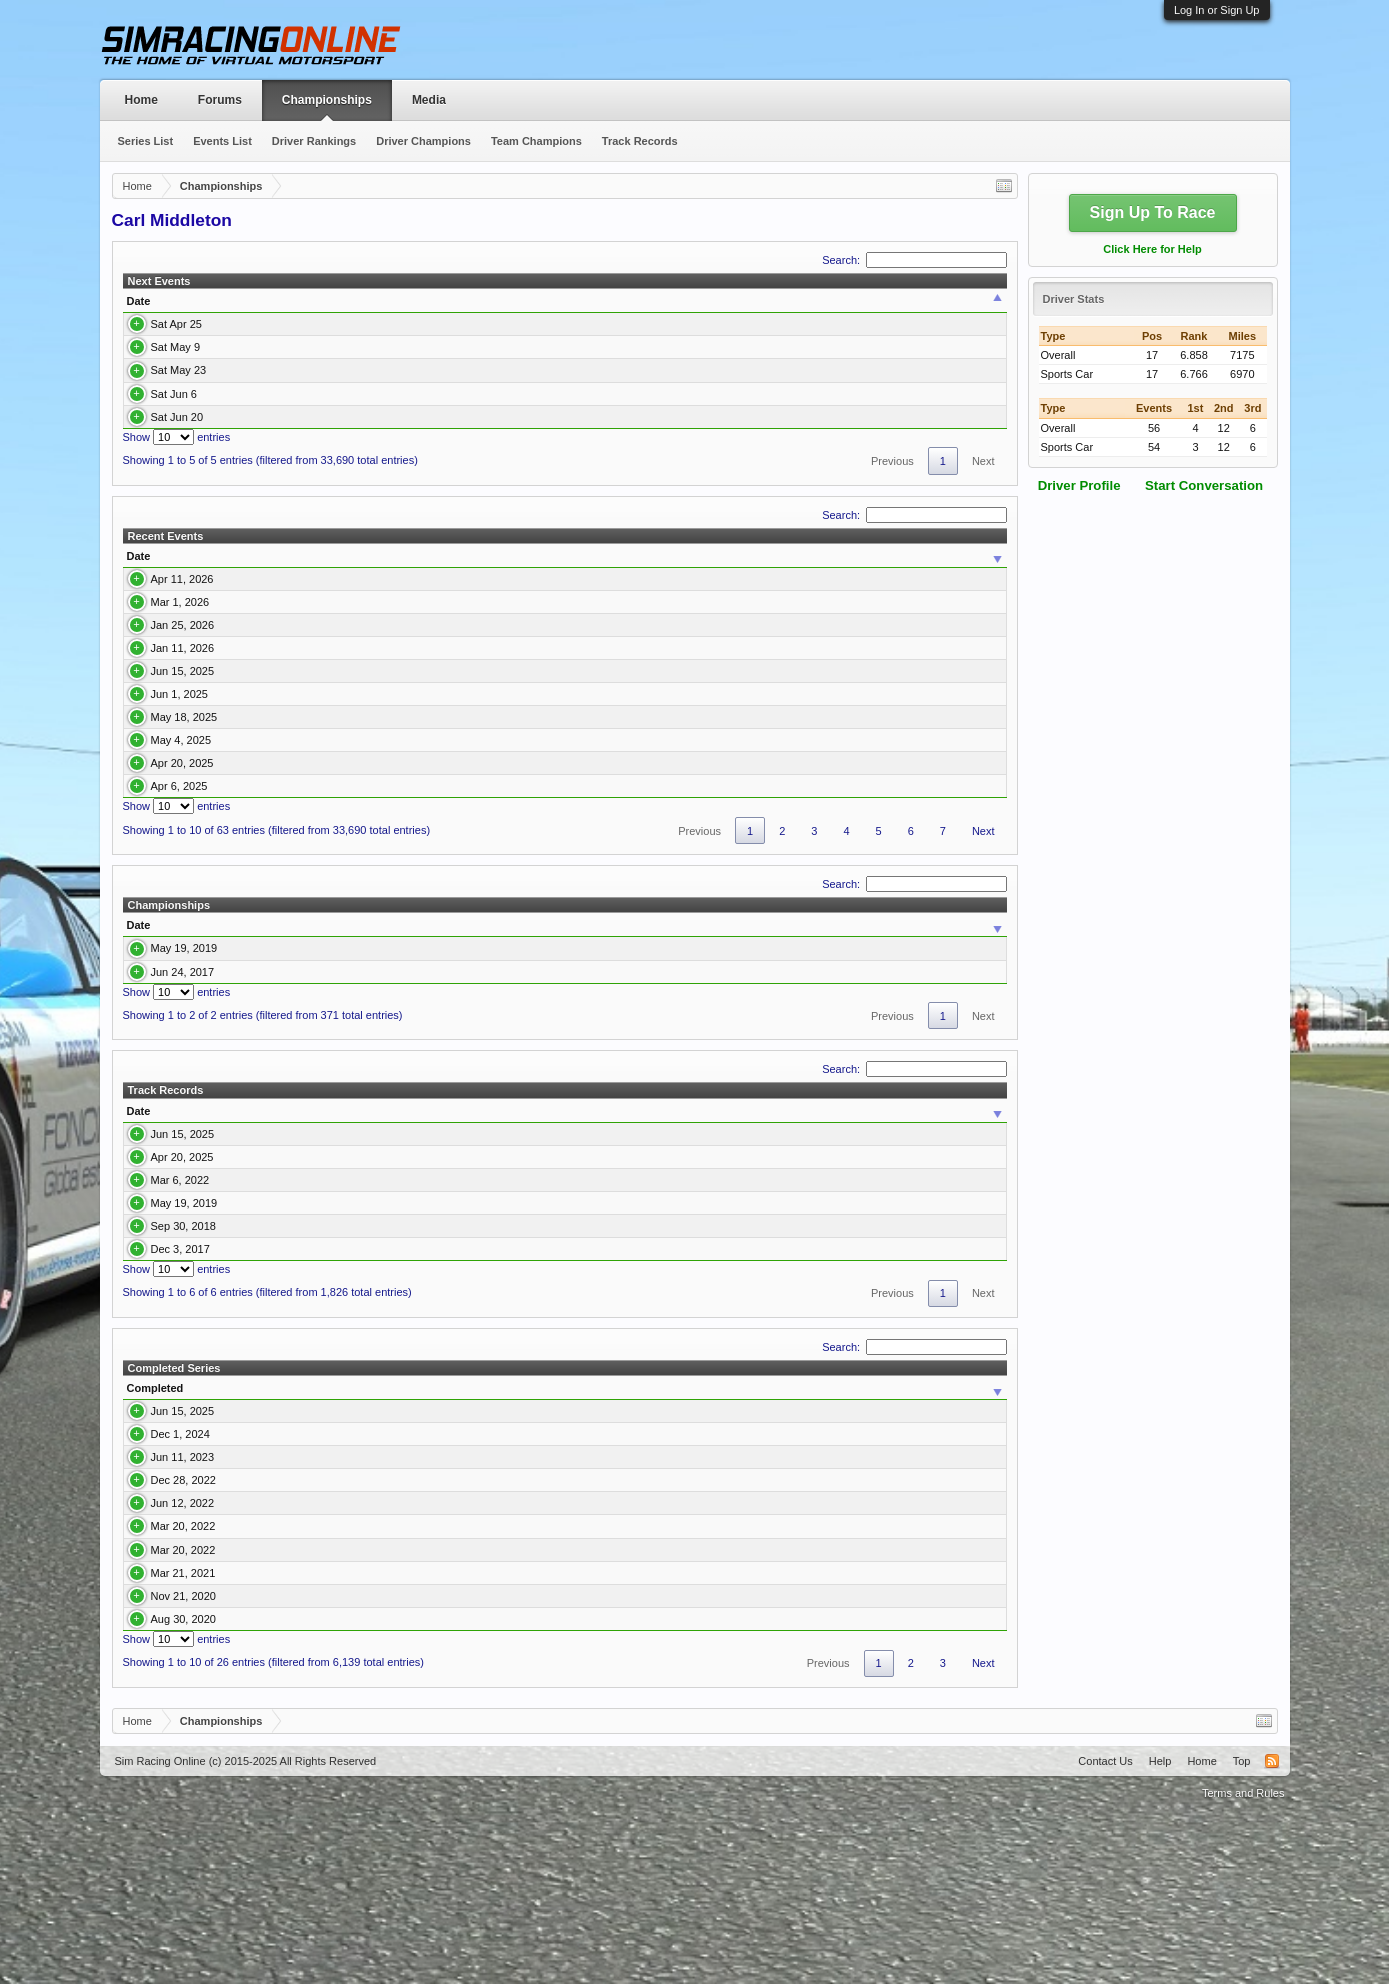  What do you see at coordinates (237, 623) in the screenshot?
I see `Round 5 Mid Ohio` at bounding box center [237, 623].